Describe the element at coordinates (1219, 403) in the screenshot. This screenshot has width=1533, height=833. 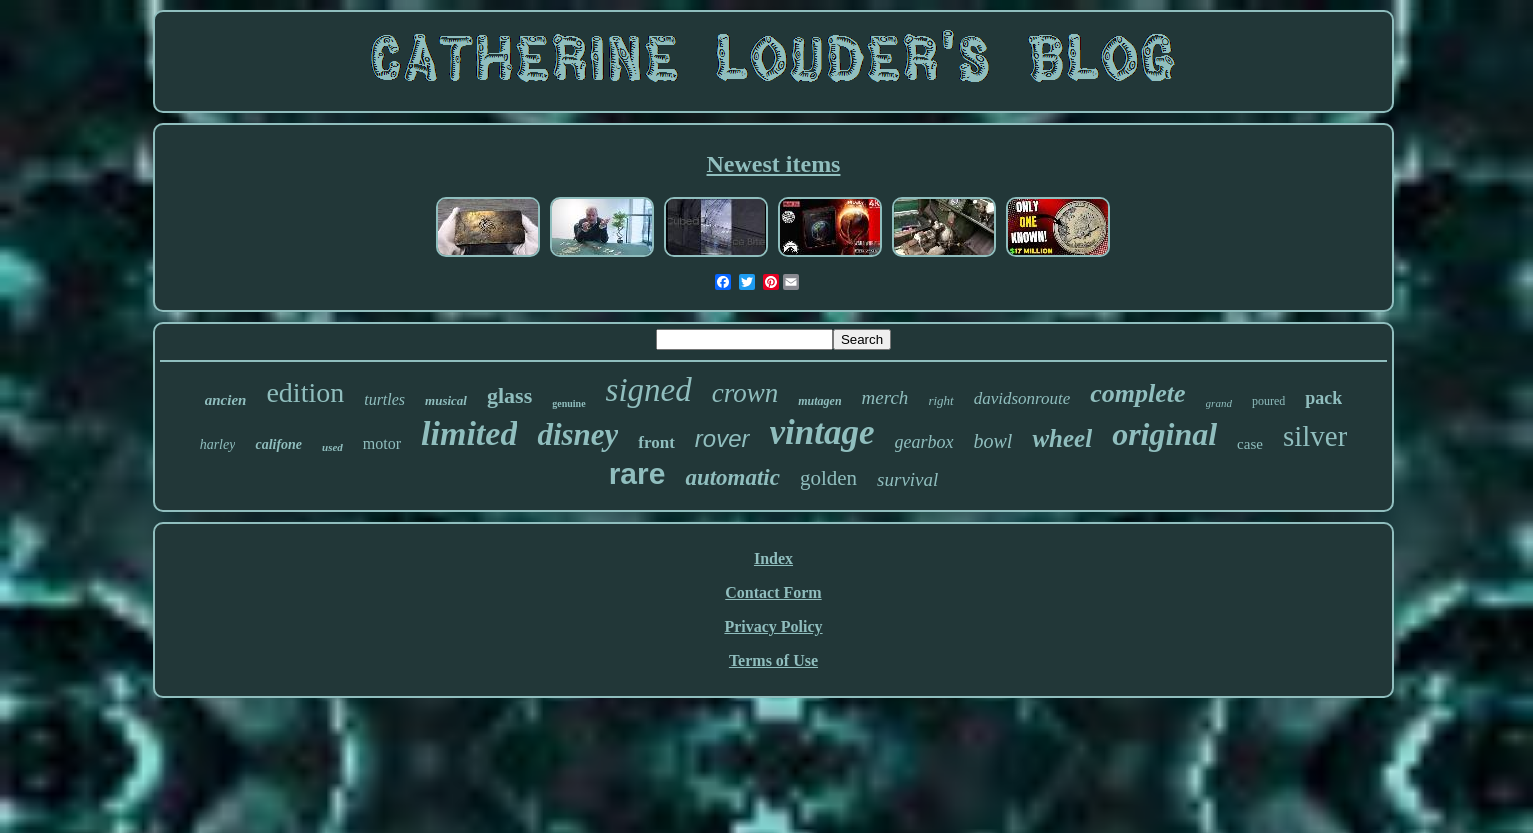
I see `grand` at that location.